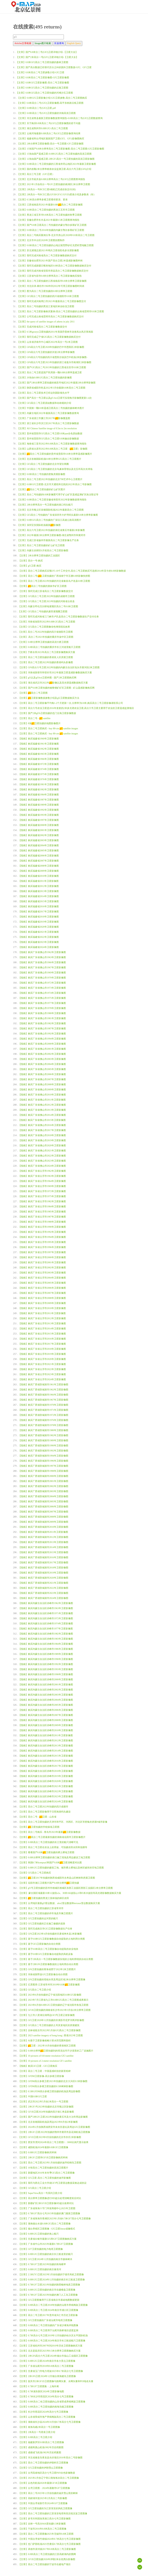  What do you see at coordinates (48, 1949) in the screenshot?
I see `【文章】基于0.8米高分二号卫星影像自动提取的农业地块` at bounding box center [48, 1949].